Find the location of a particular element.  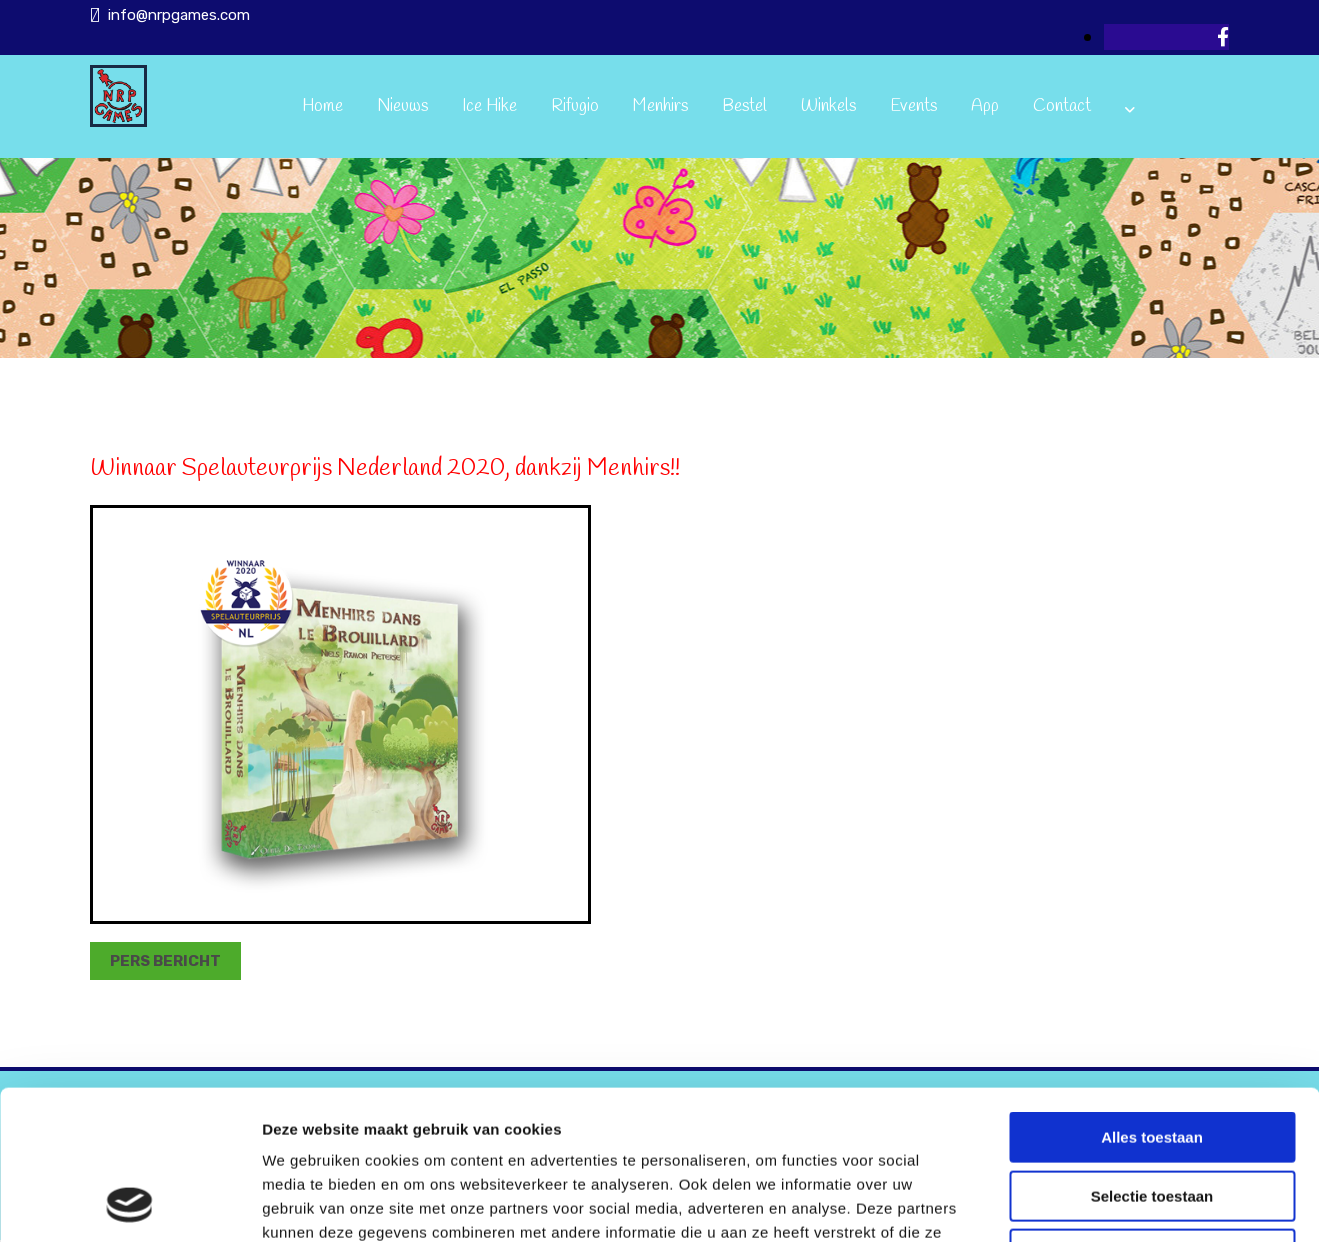

Details tonen is located at coordinates (1080, 1202).